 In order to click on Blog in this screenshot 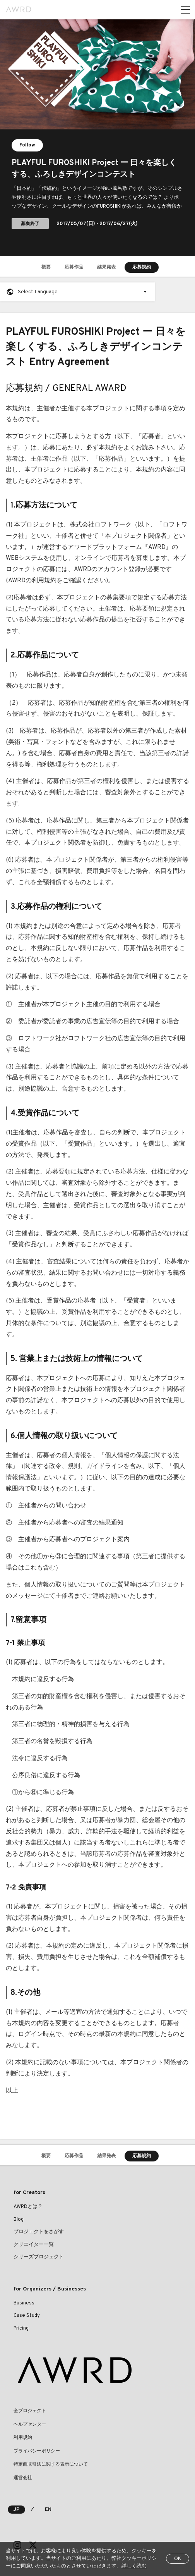, I will do `click(19, 2219)`.